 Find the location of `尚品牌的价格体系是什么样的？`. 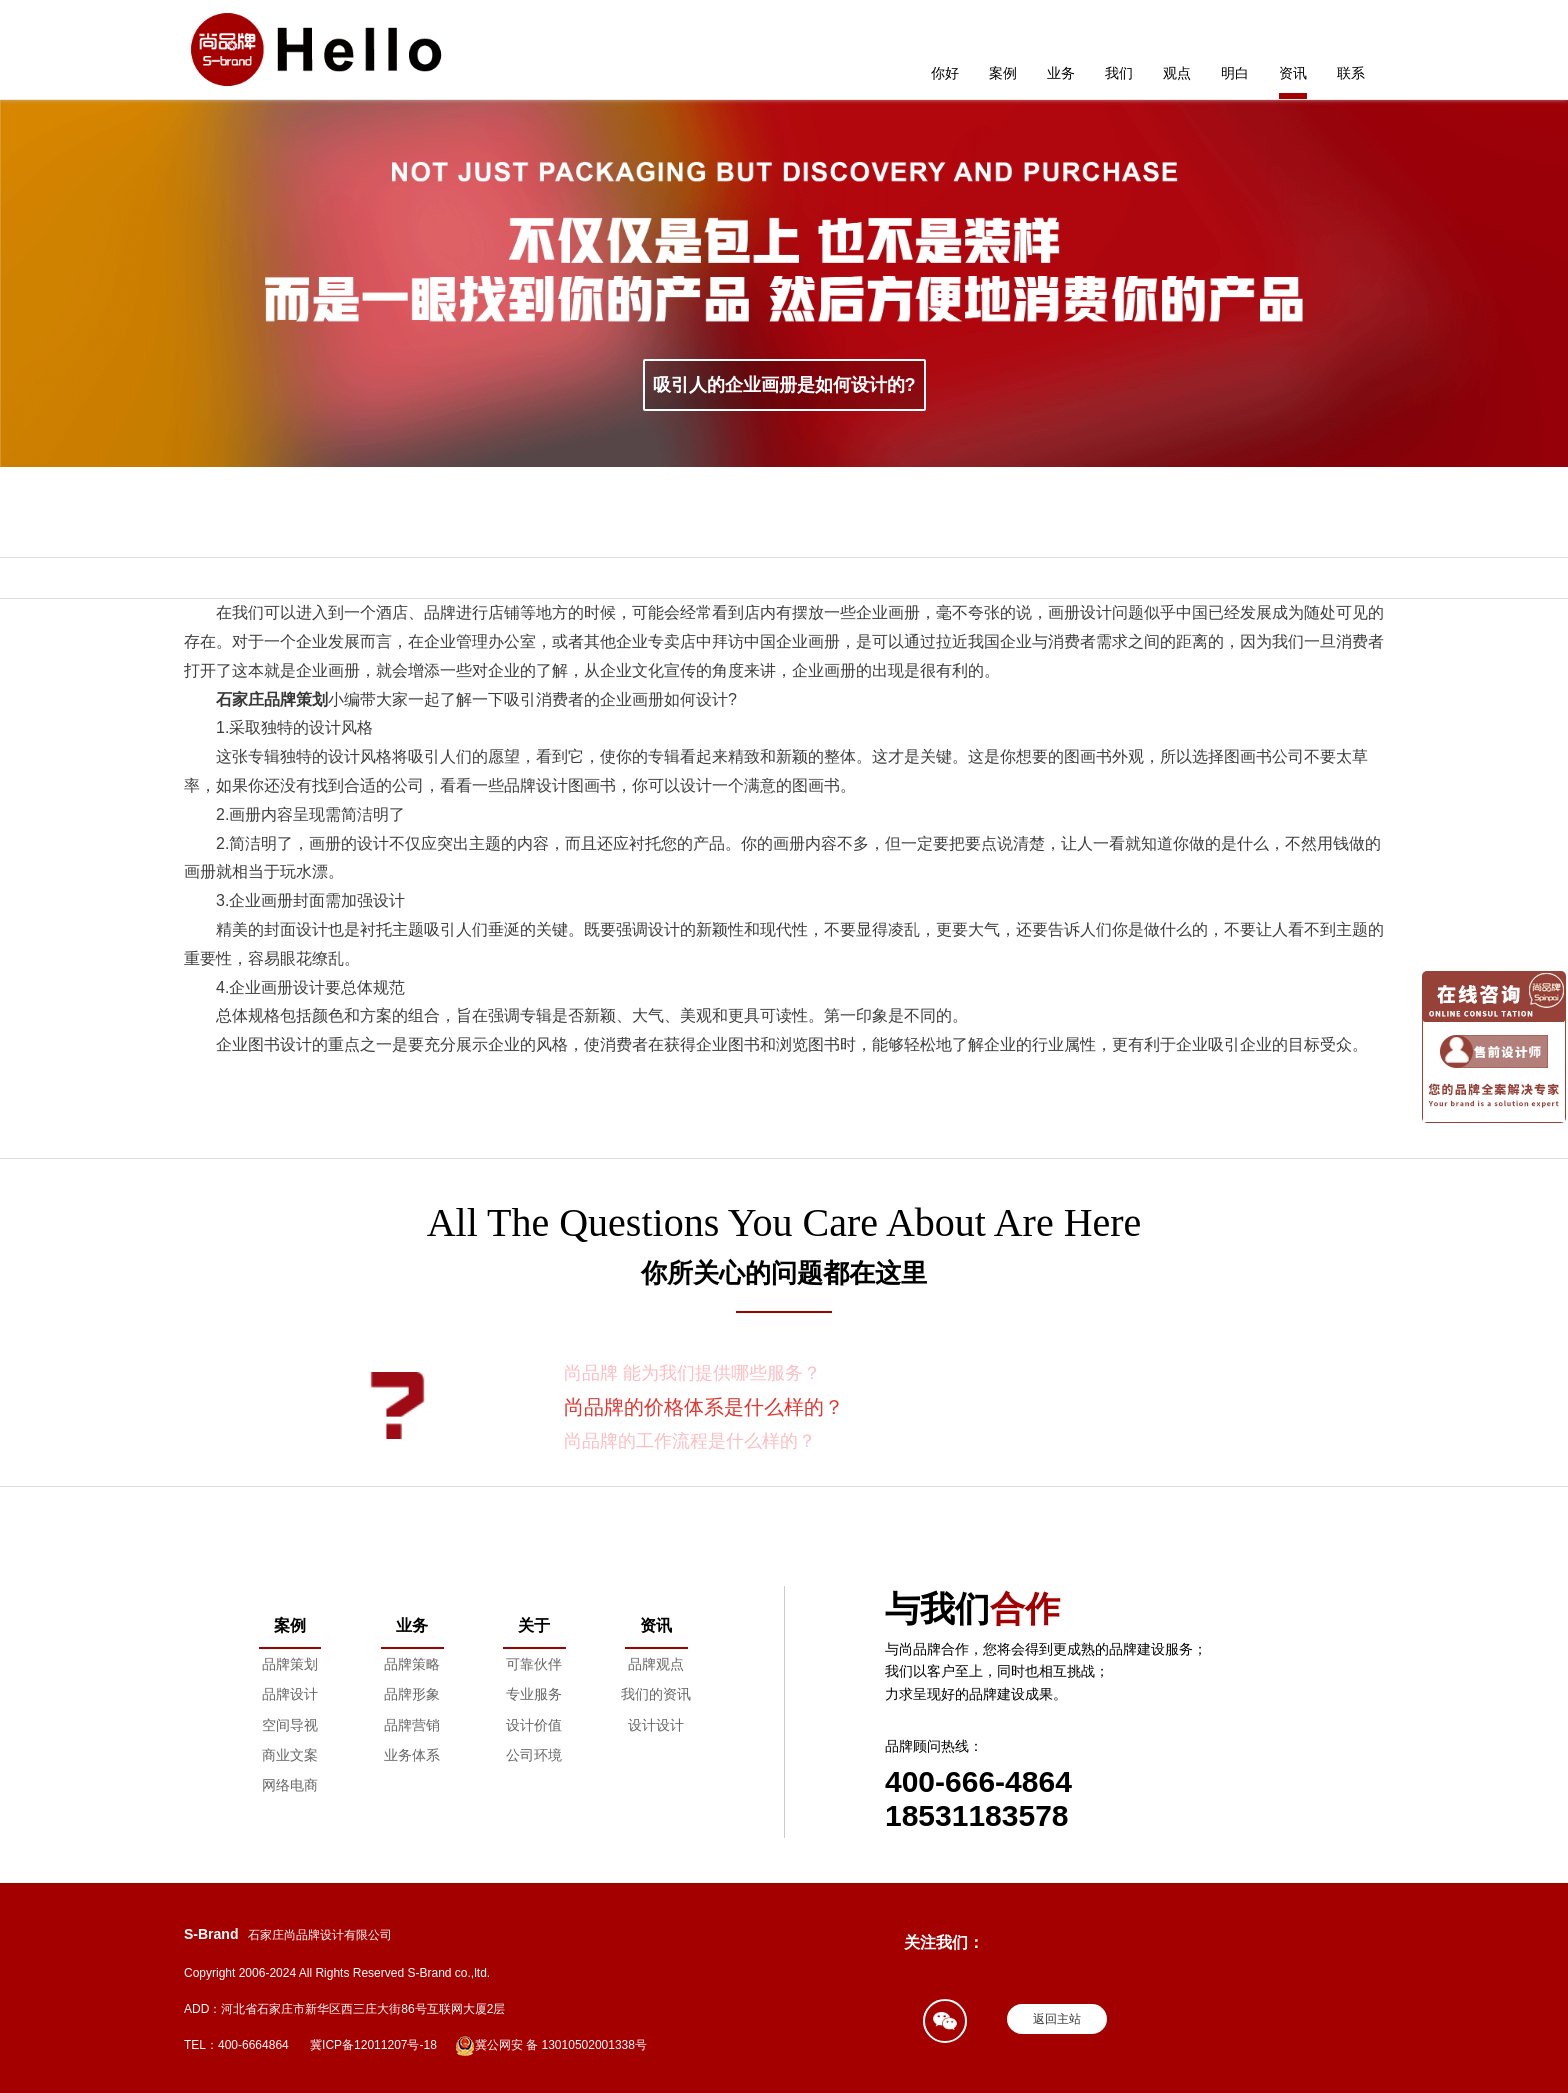

尚品牌的价格体系是什么样的？ is located at coordinates (704, 1407).